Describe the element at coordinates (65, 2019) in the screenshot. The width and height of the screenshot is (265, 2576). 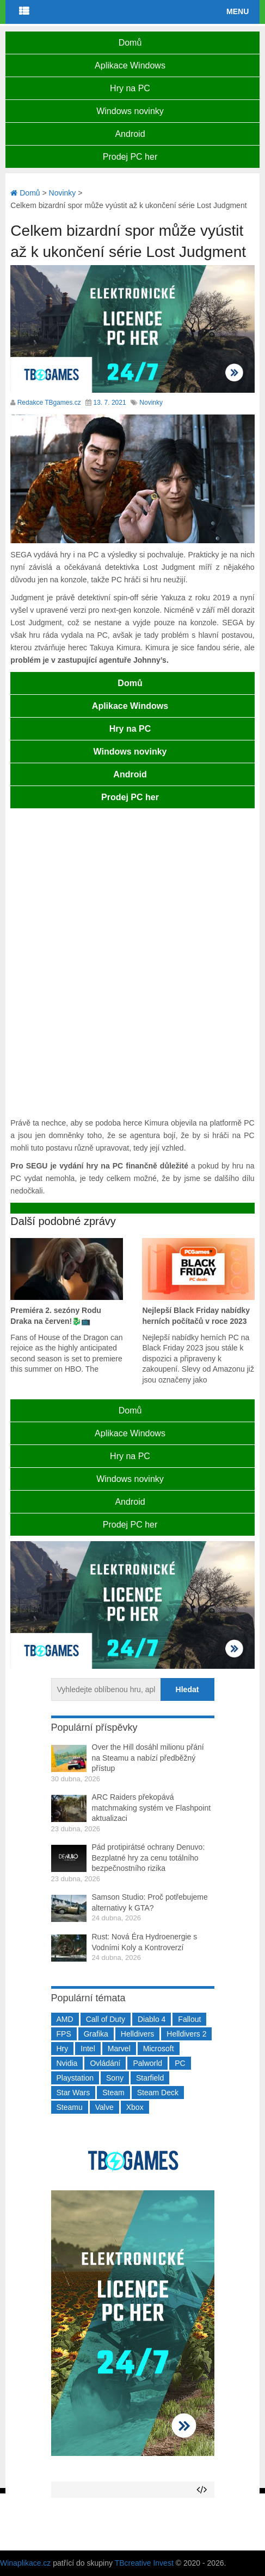
I see `AMD [AMD (388 položek)]` at that location.